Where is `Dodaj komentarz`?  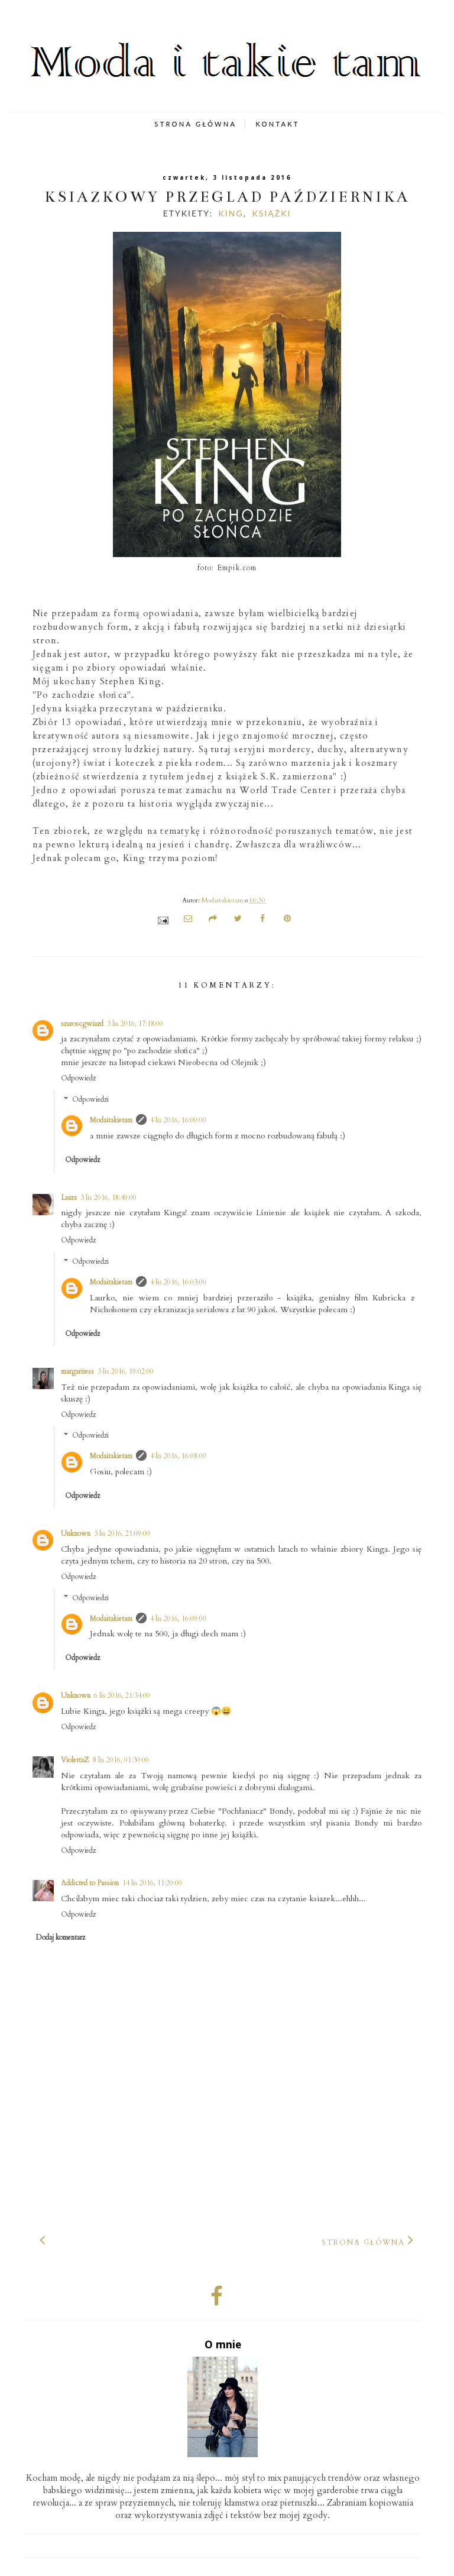 Dodaj komentarz is located at coordinates (60, 1937).